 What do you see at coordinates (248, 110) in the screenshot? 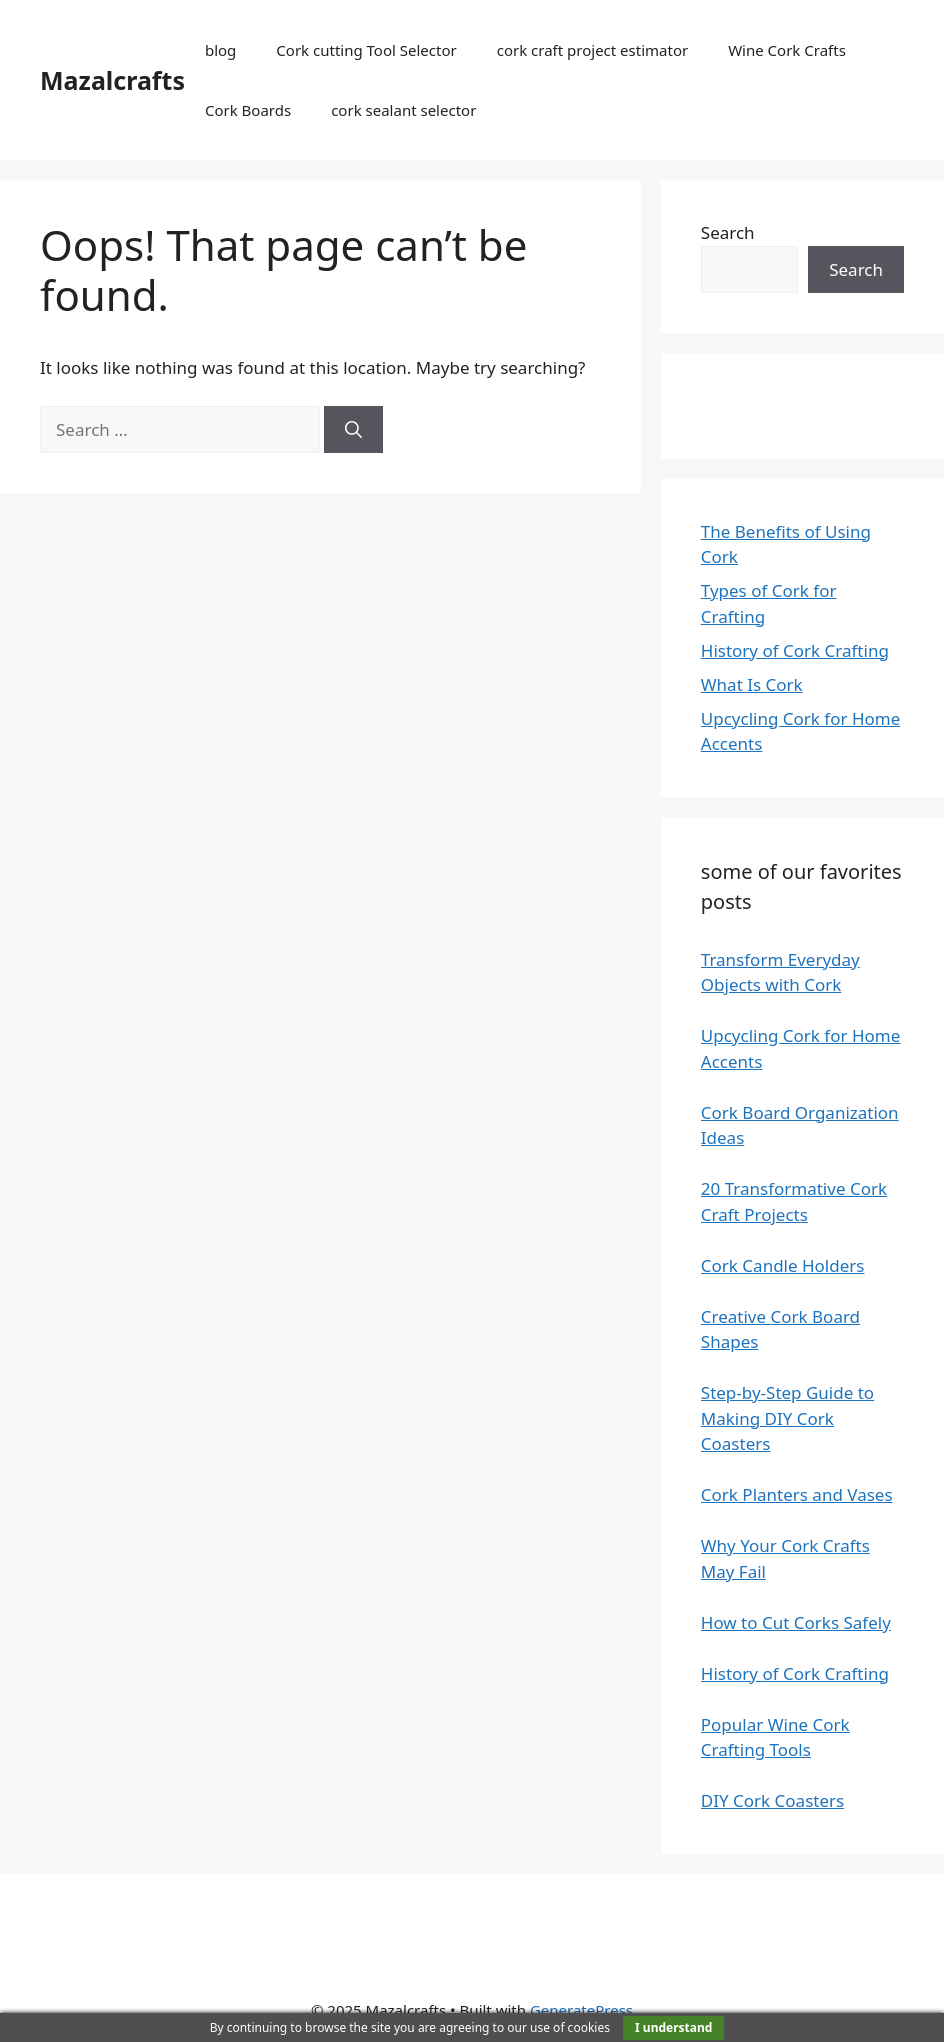
I see `Cork Boards` at bounding box center [248, 110].